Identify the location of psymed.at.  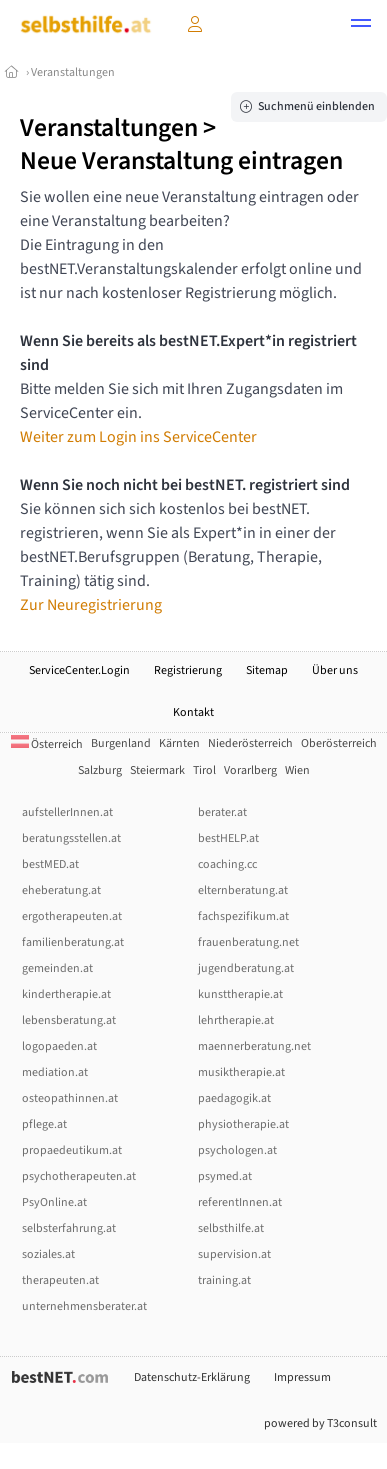
(225, 1176).